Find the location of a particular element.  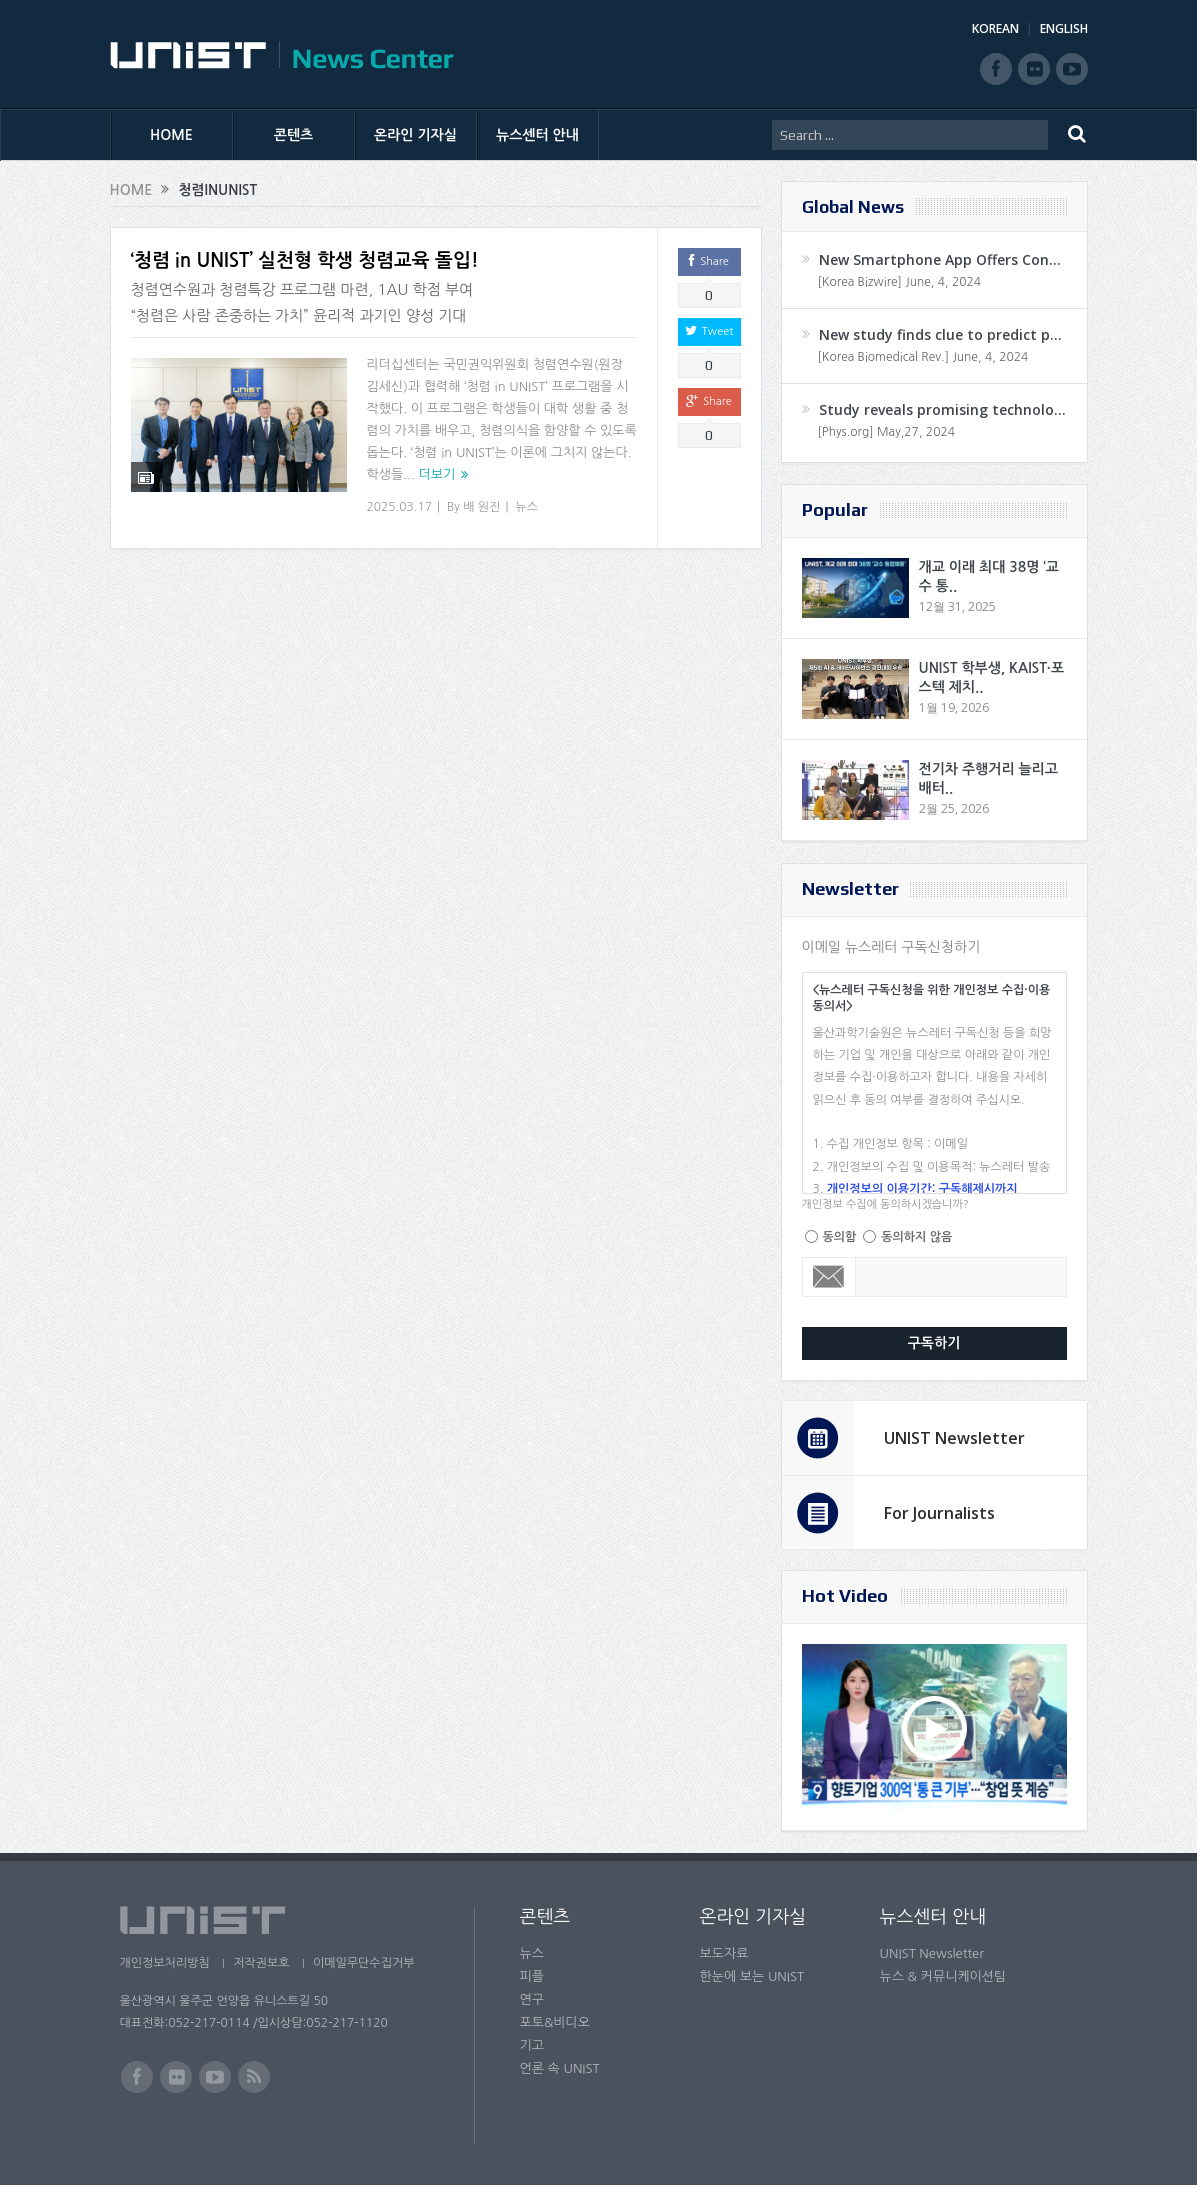

[Korea Bizwire] June, 4, 2024 is located at coordinates (900, 282).